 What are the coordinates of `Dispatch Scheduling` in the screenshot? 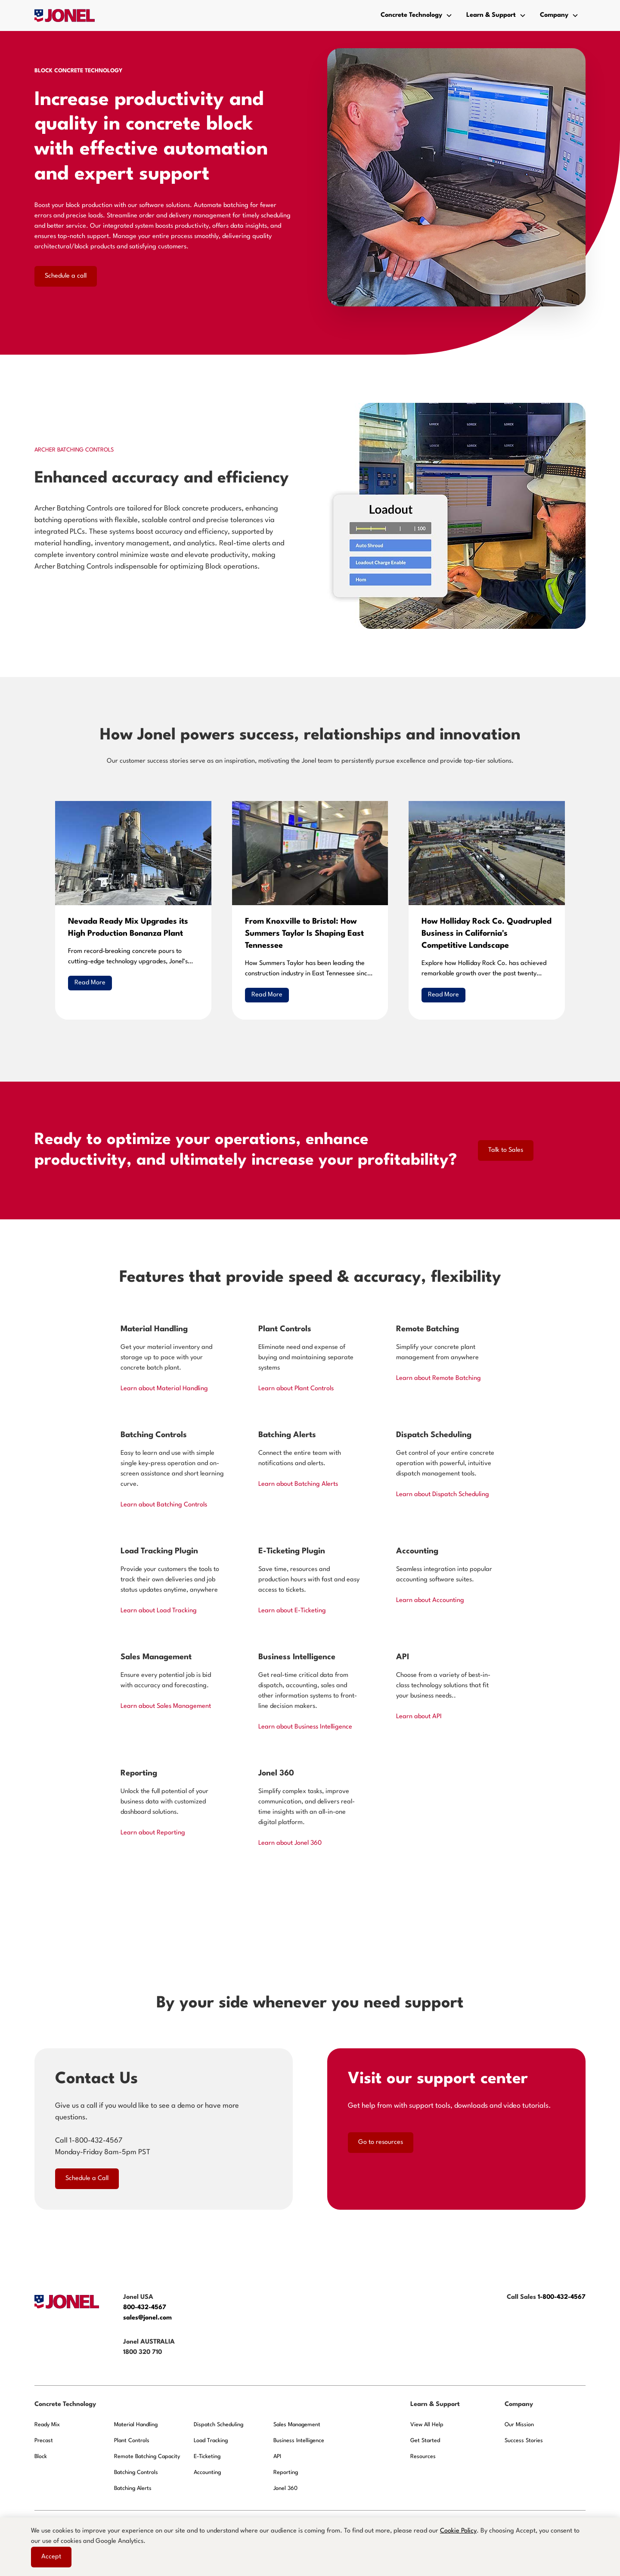 It's located at (218, 2425).